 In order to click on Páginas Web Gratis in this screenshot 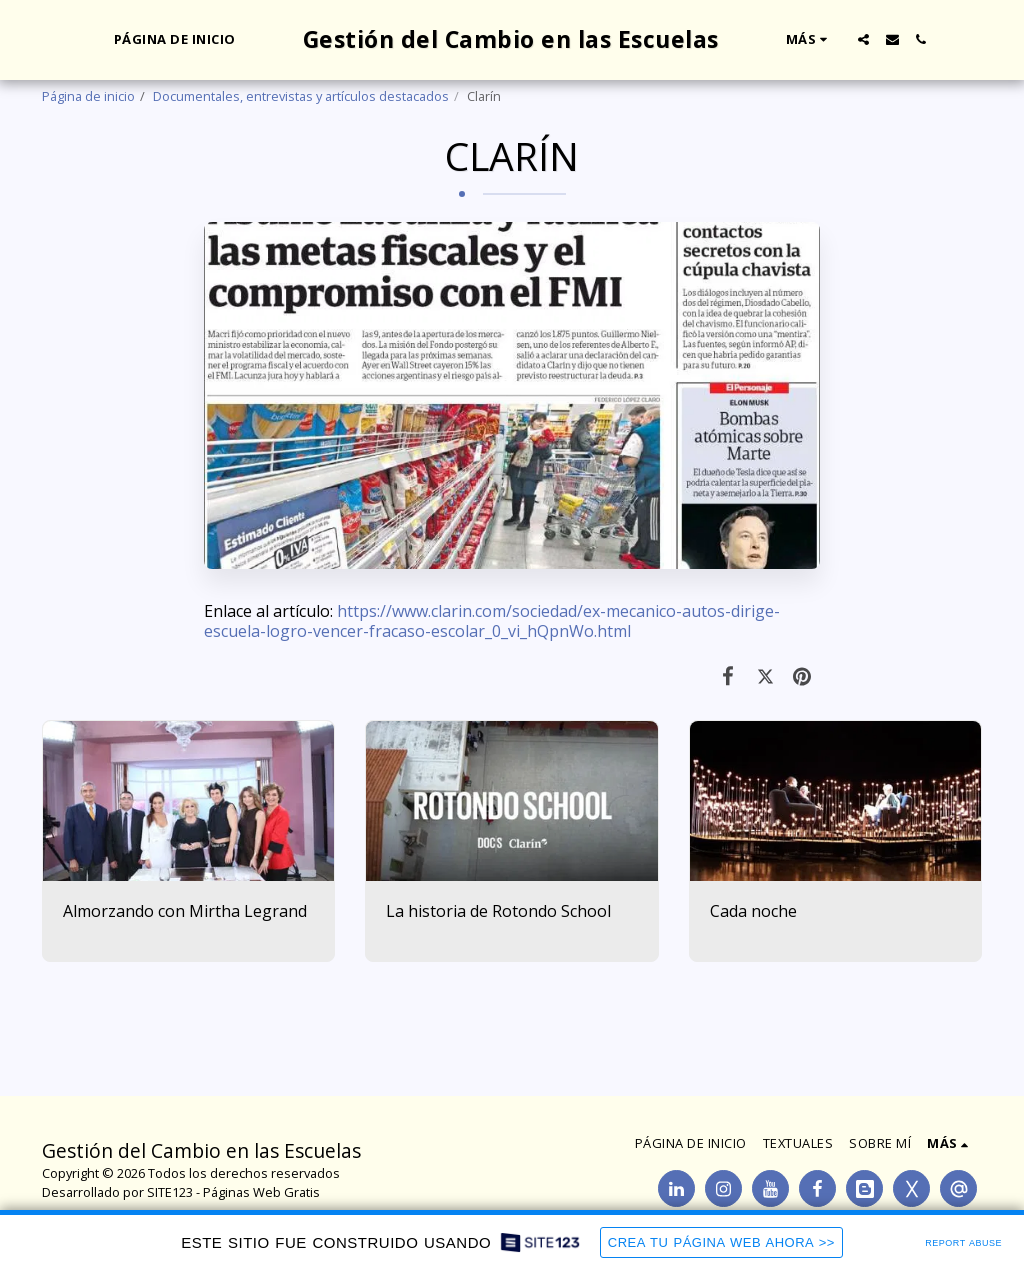, I will do `click(261, 1192)`.